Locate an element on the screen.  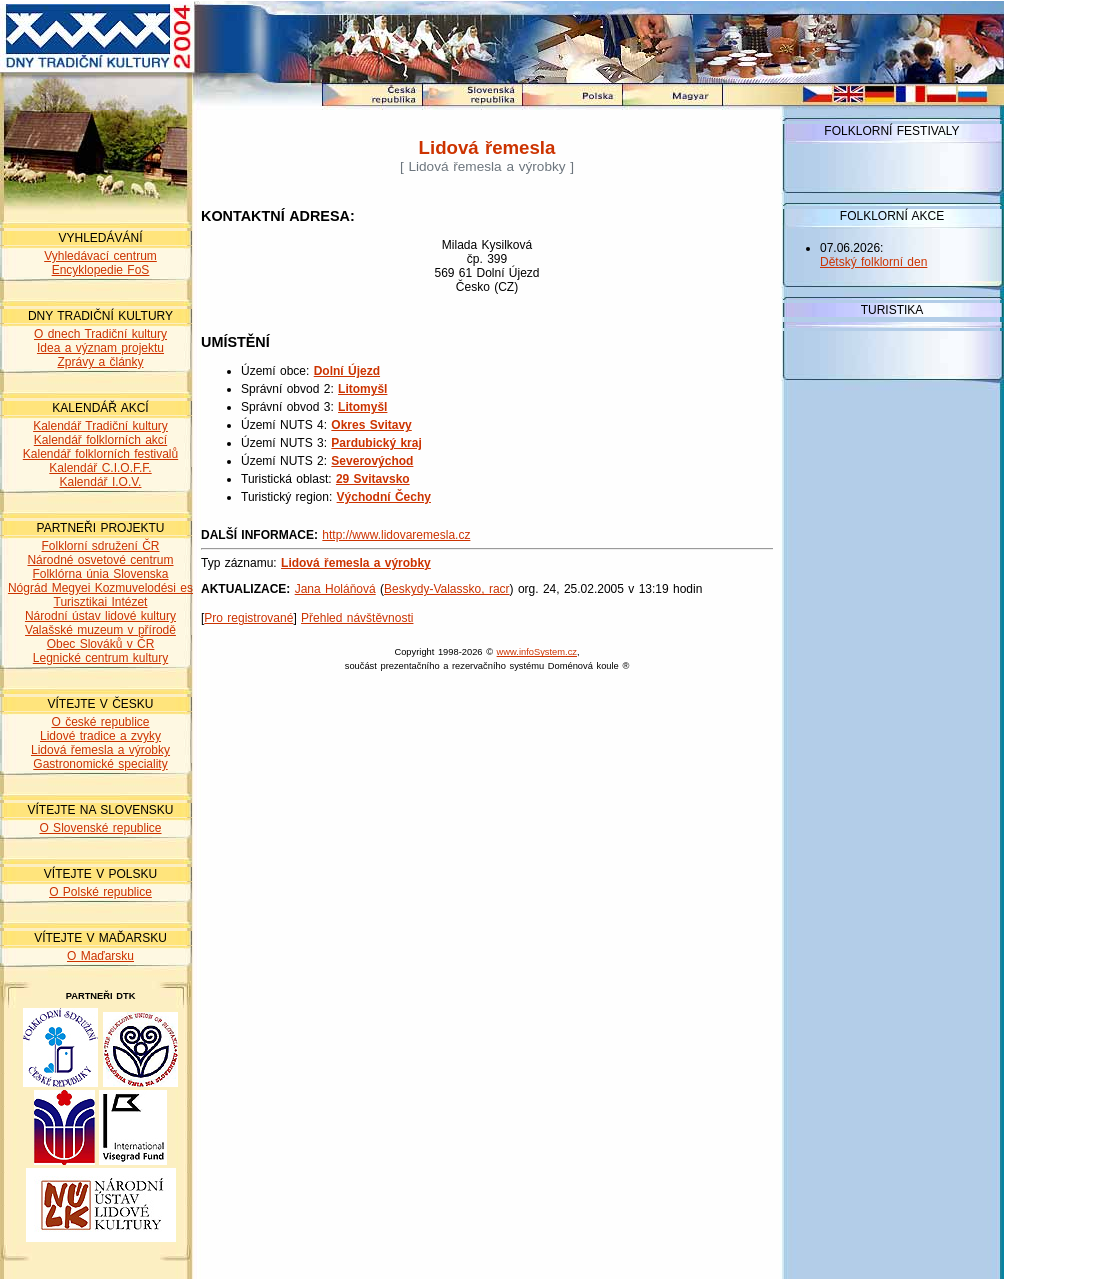
Lidová řemesla a výrobky is located at coordinates (100, 750).